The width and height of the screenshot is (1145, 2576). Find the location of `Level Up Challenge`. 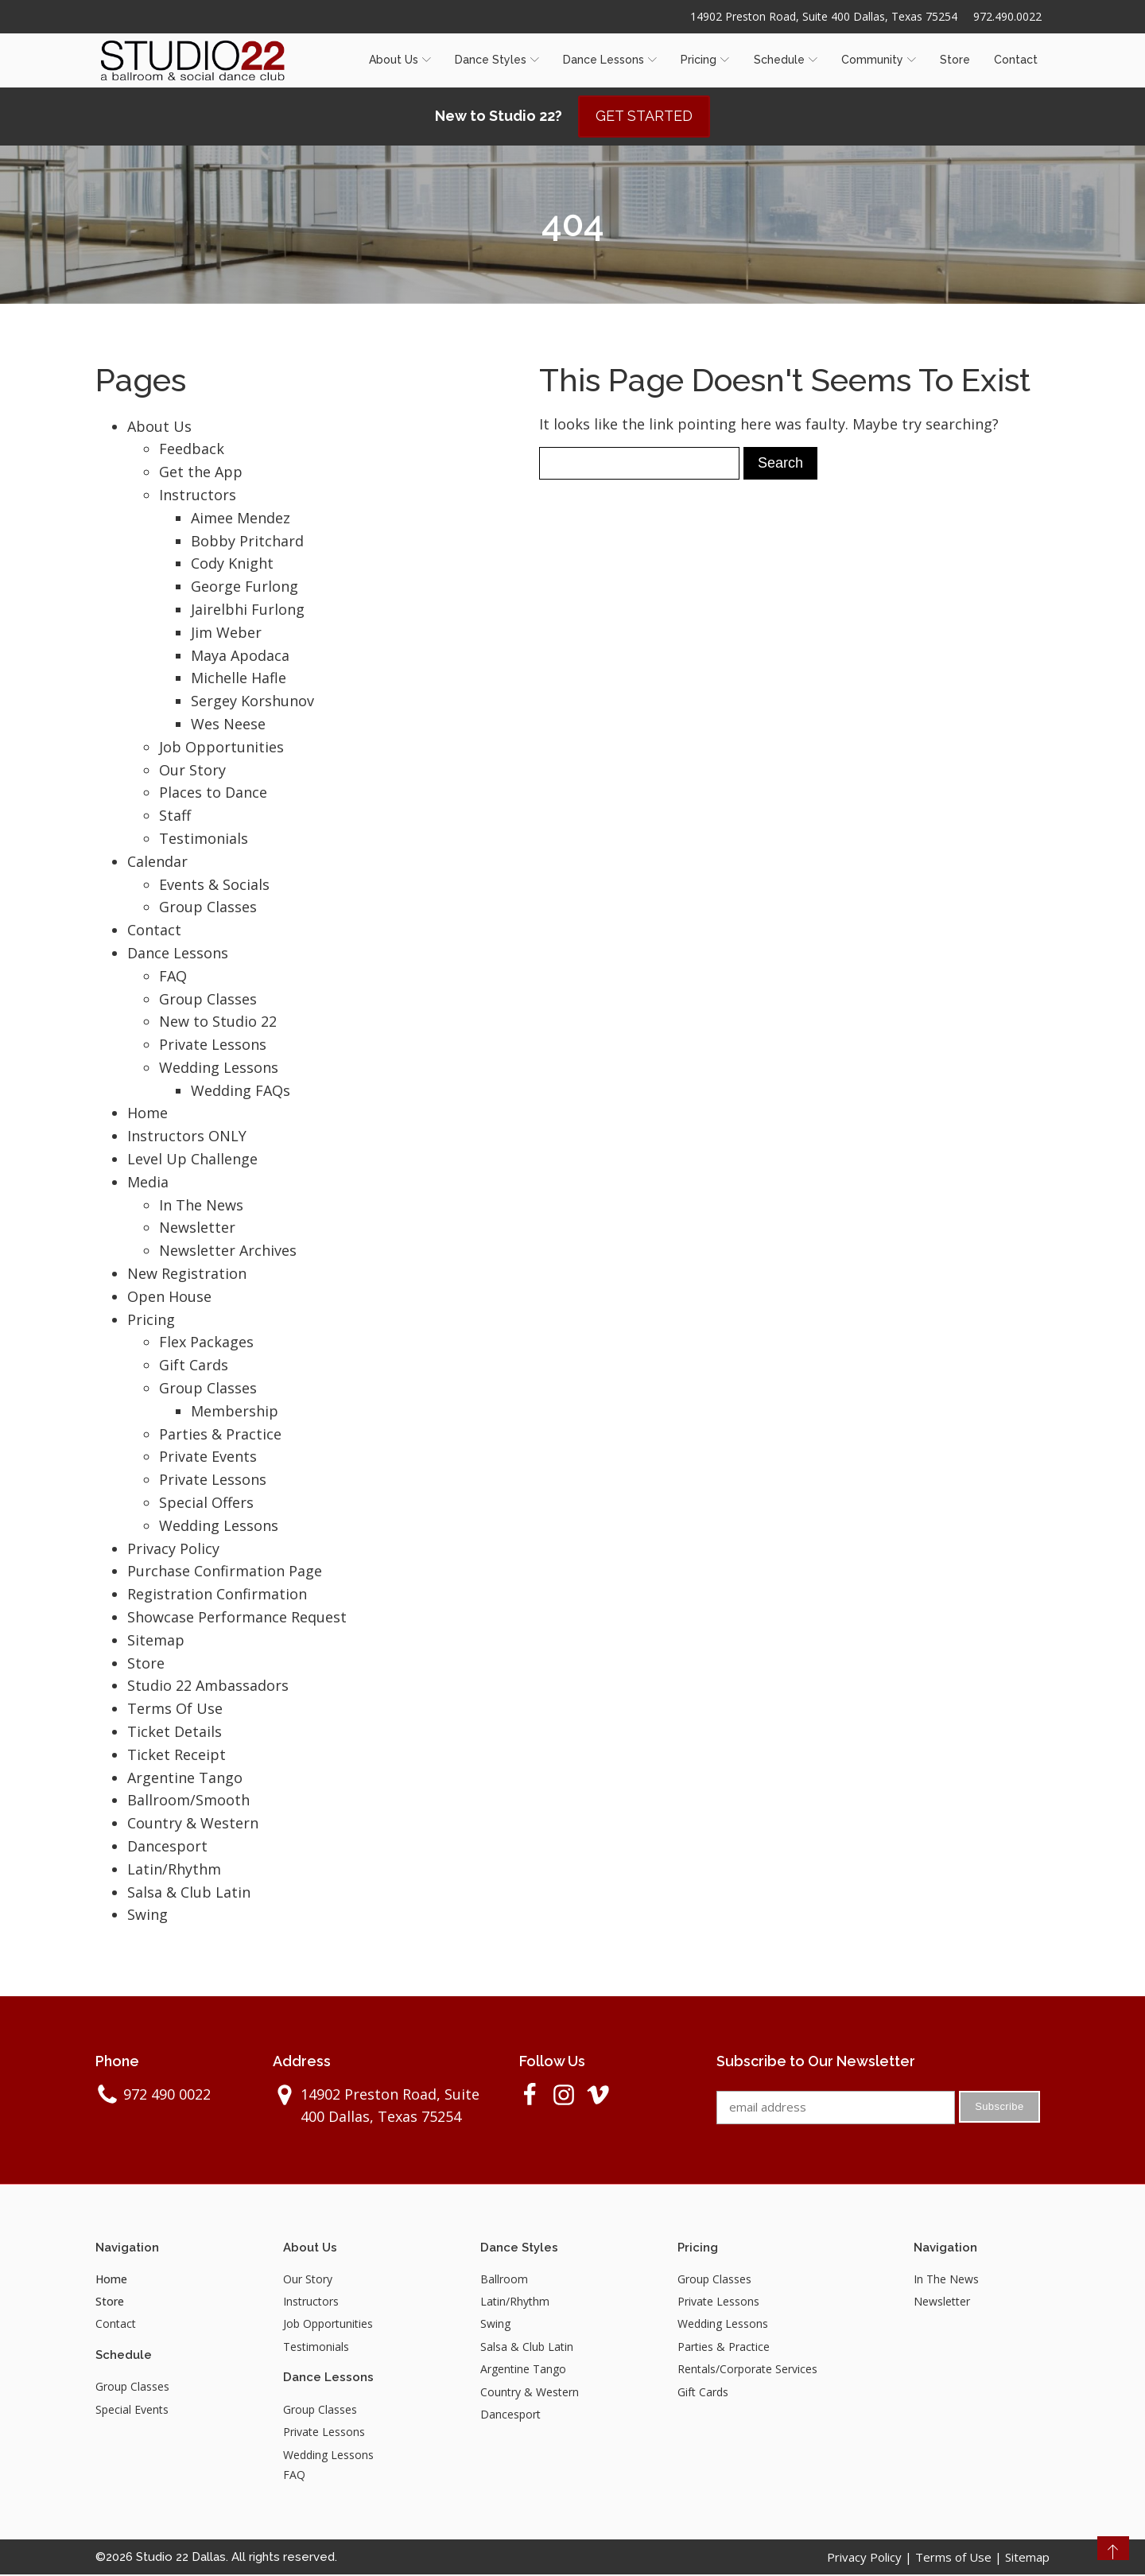

Level Up Challenge is located at coordinates (192, 1159).